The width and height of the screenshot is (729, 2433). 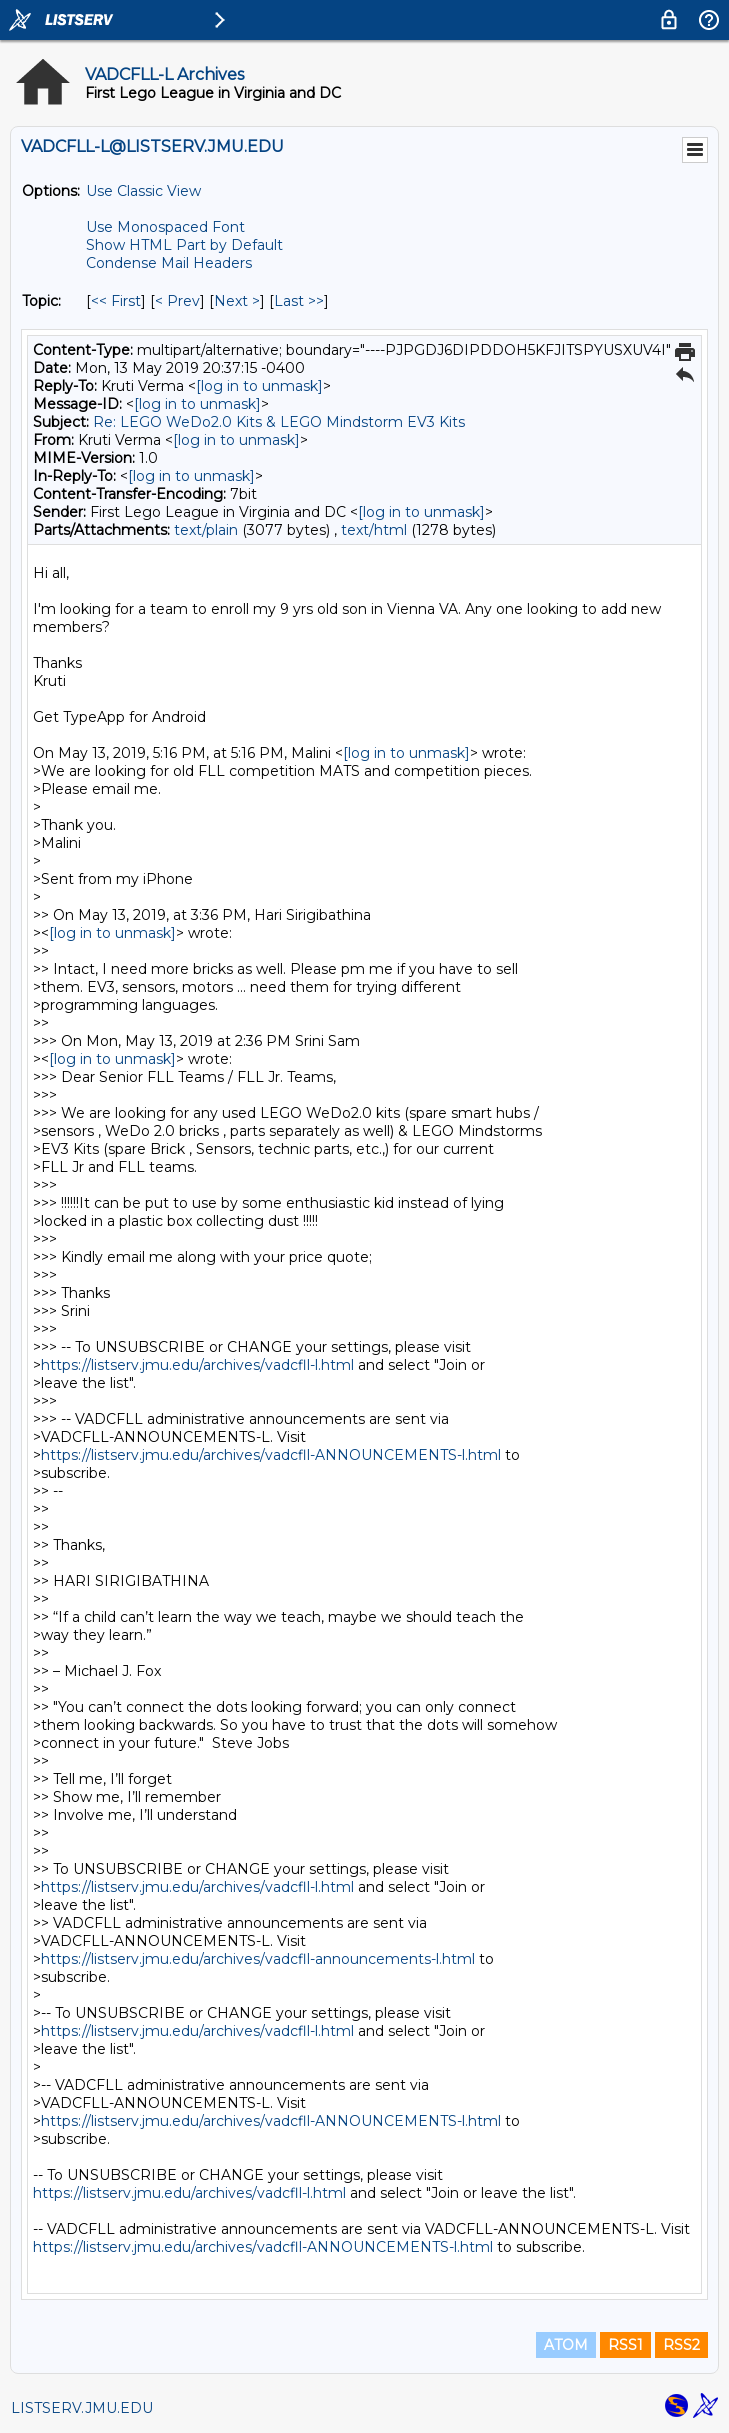 I want to click on Next > [Next Message By Topic], so click(x=237, y=301).